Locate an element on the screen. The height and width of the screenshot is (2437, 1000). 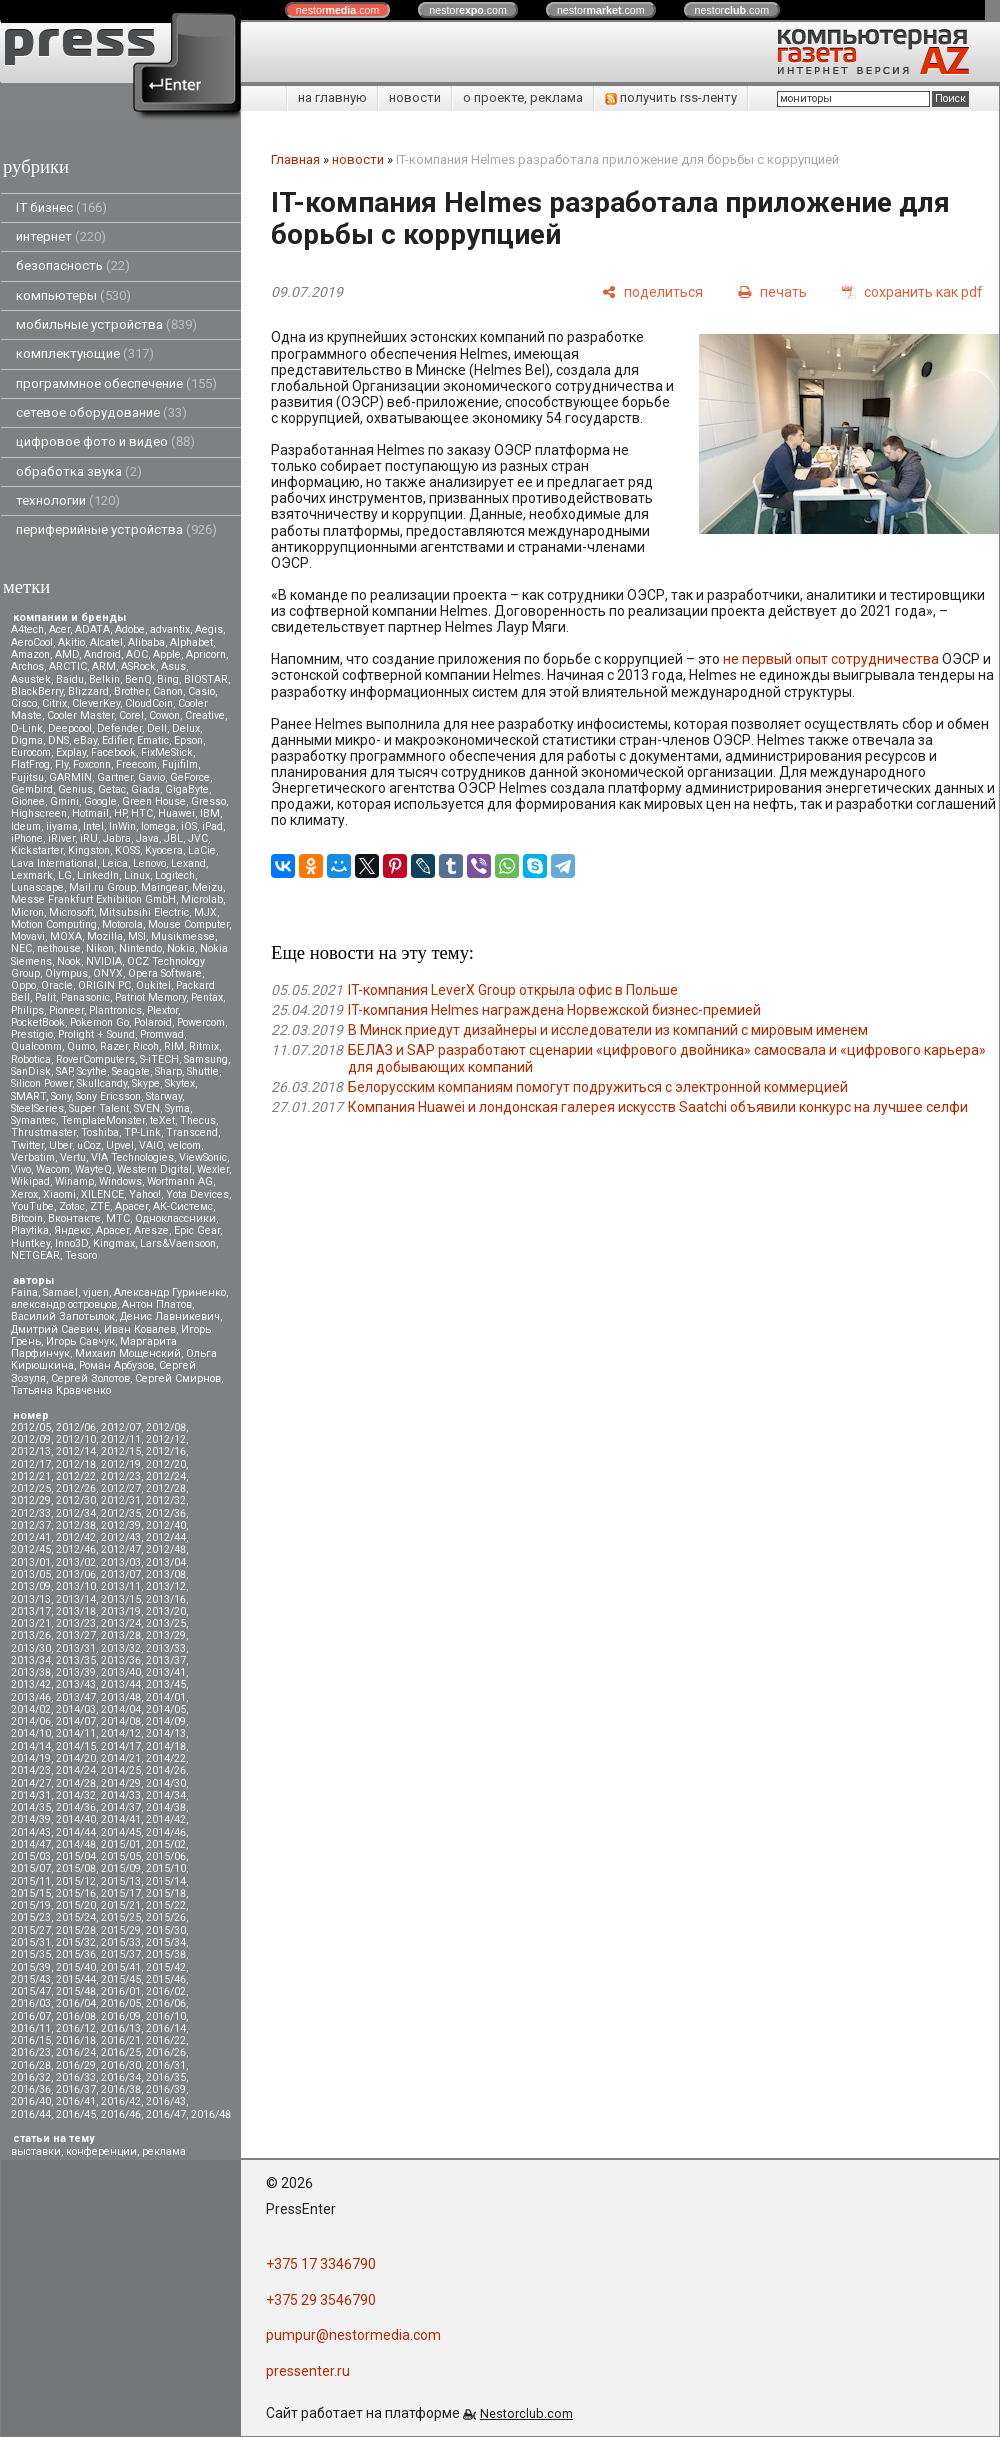
NEC is located at coordinates (21, 948).